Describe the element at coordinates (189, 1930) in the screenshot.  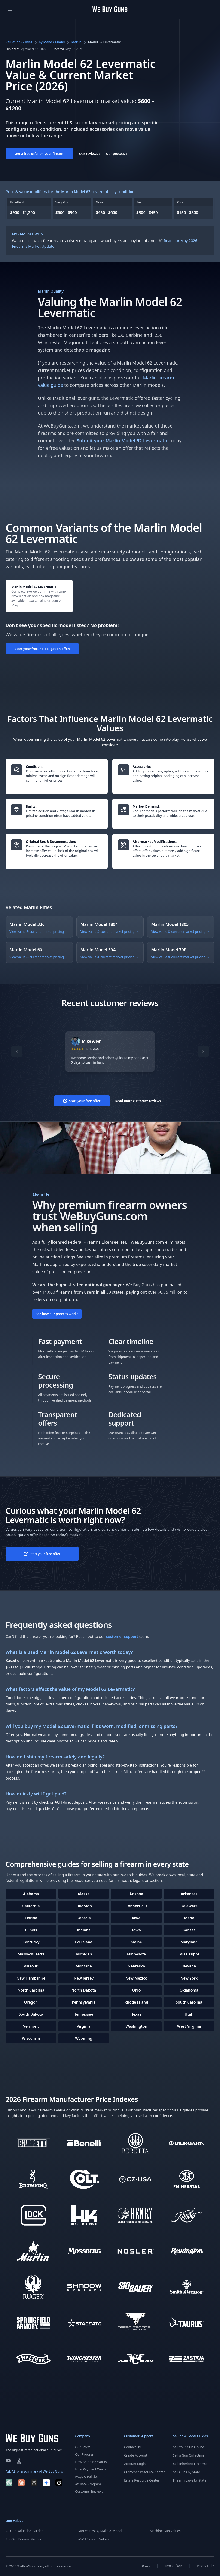
I see `Kansas` at that location.